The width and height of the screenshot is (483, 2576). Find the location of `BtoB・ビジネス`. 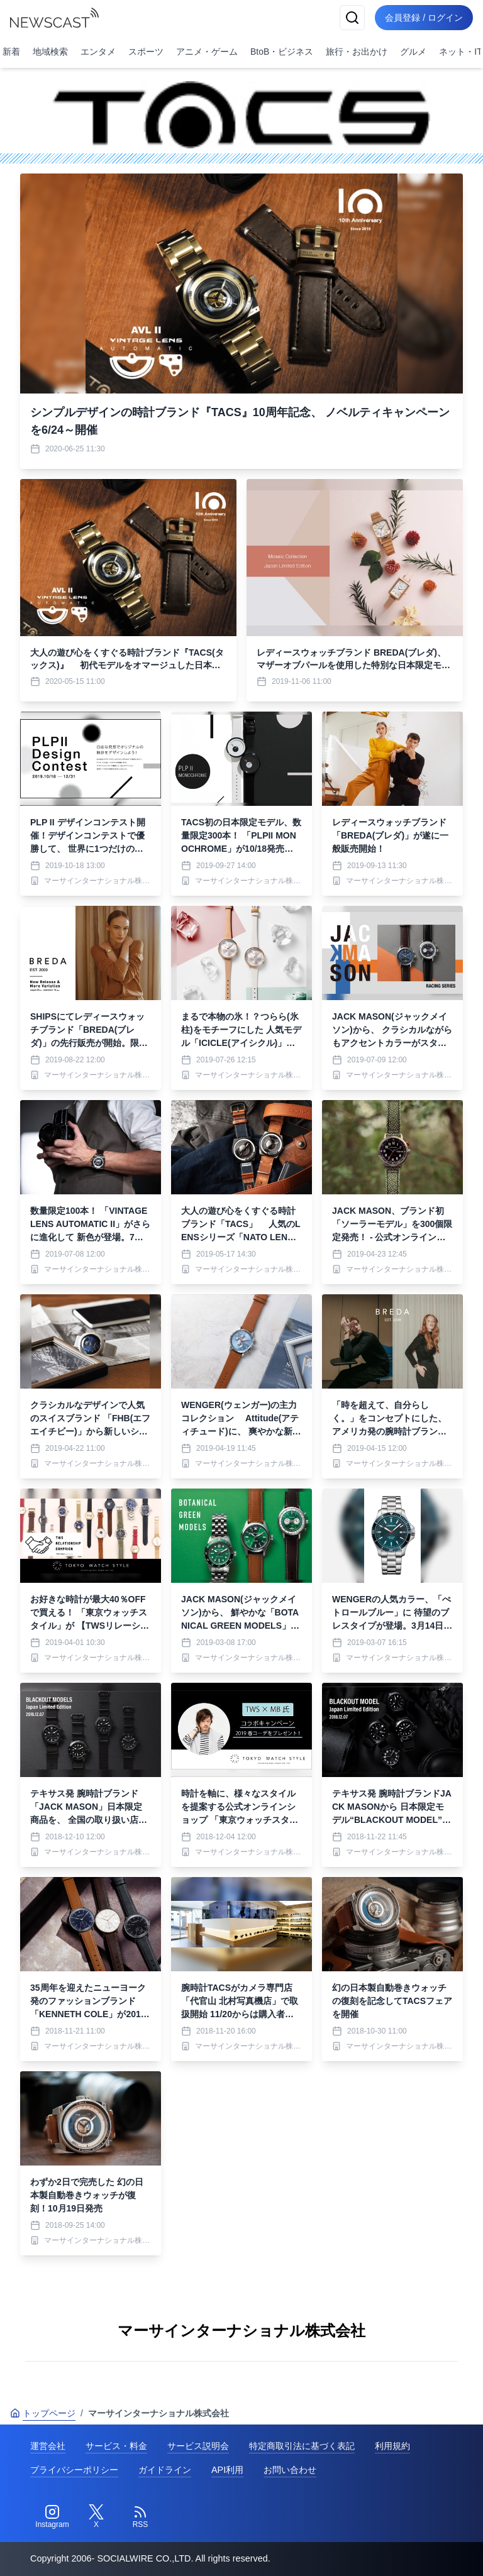

BtoB・ビジネス is located at coordinates (281, 52).